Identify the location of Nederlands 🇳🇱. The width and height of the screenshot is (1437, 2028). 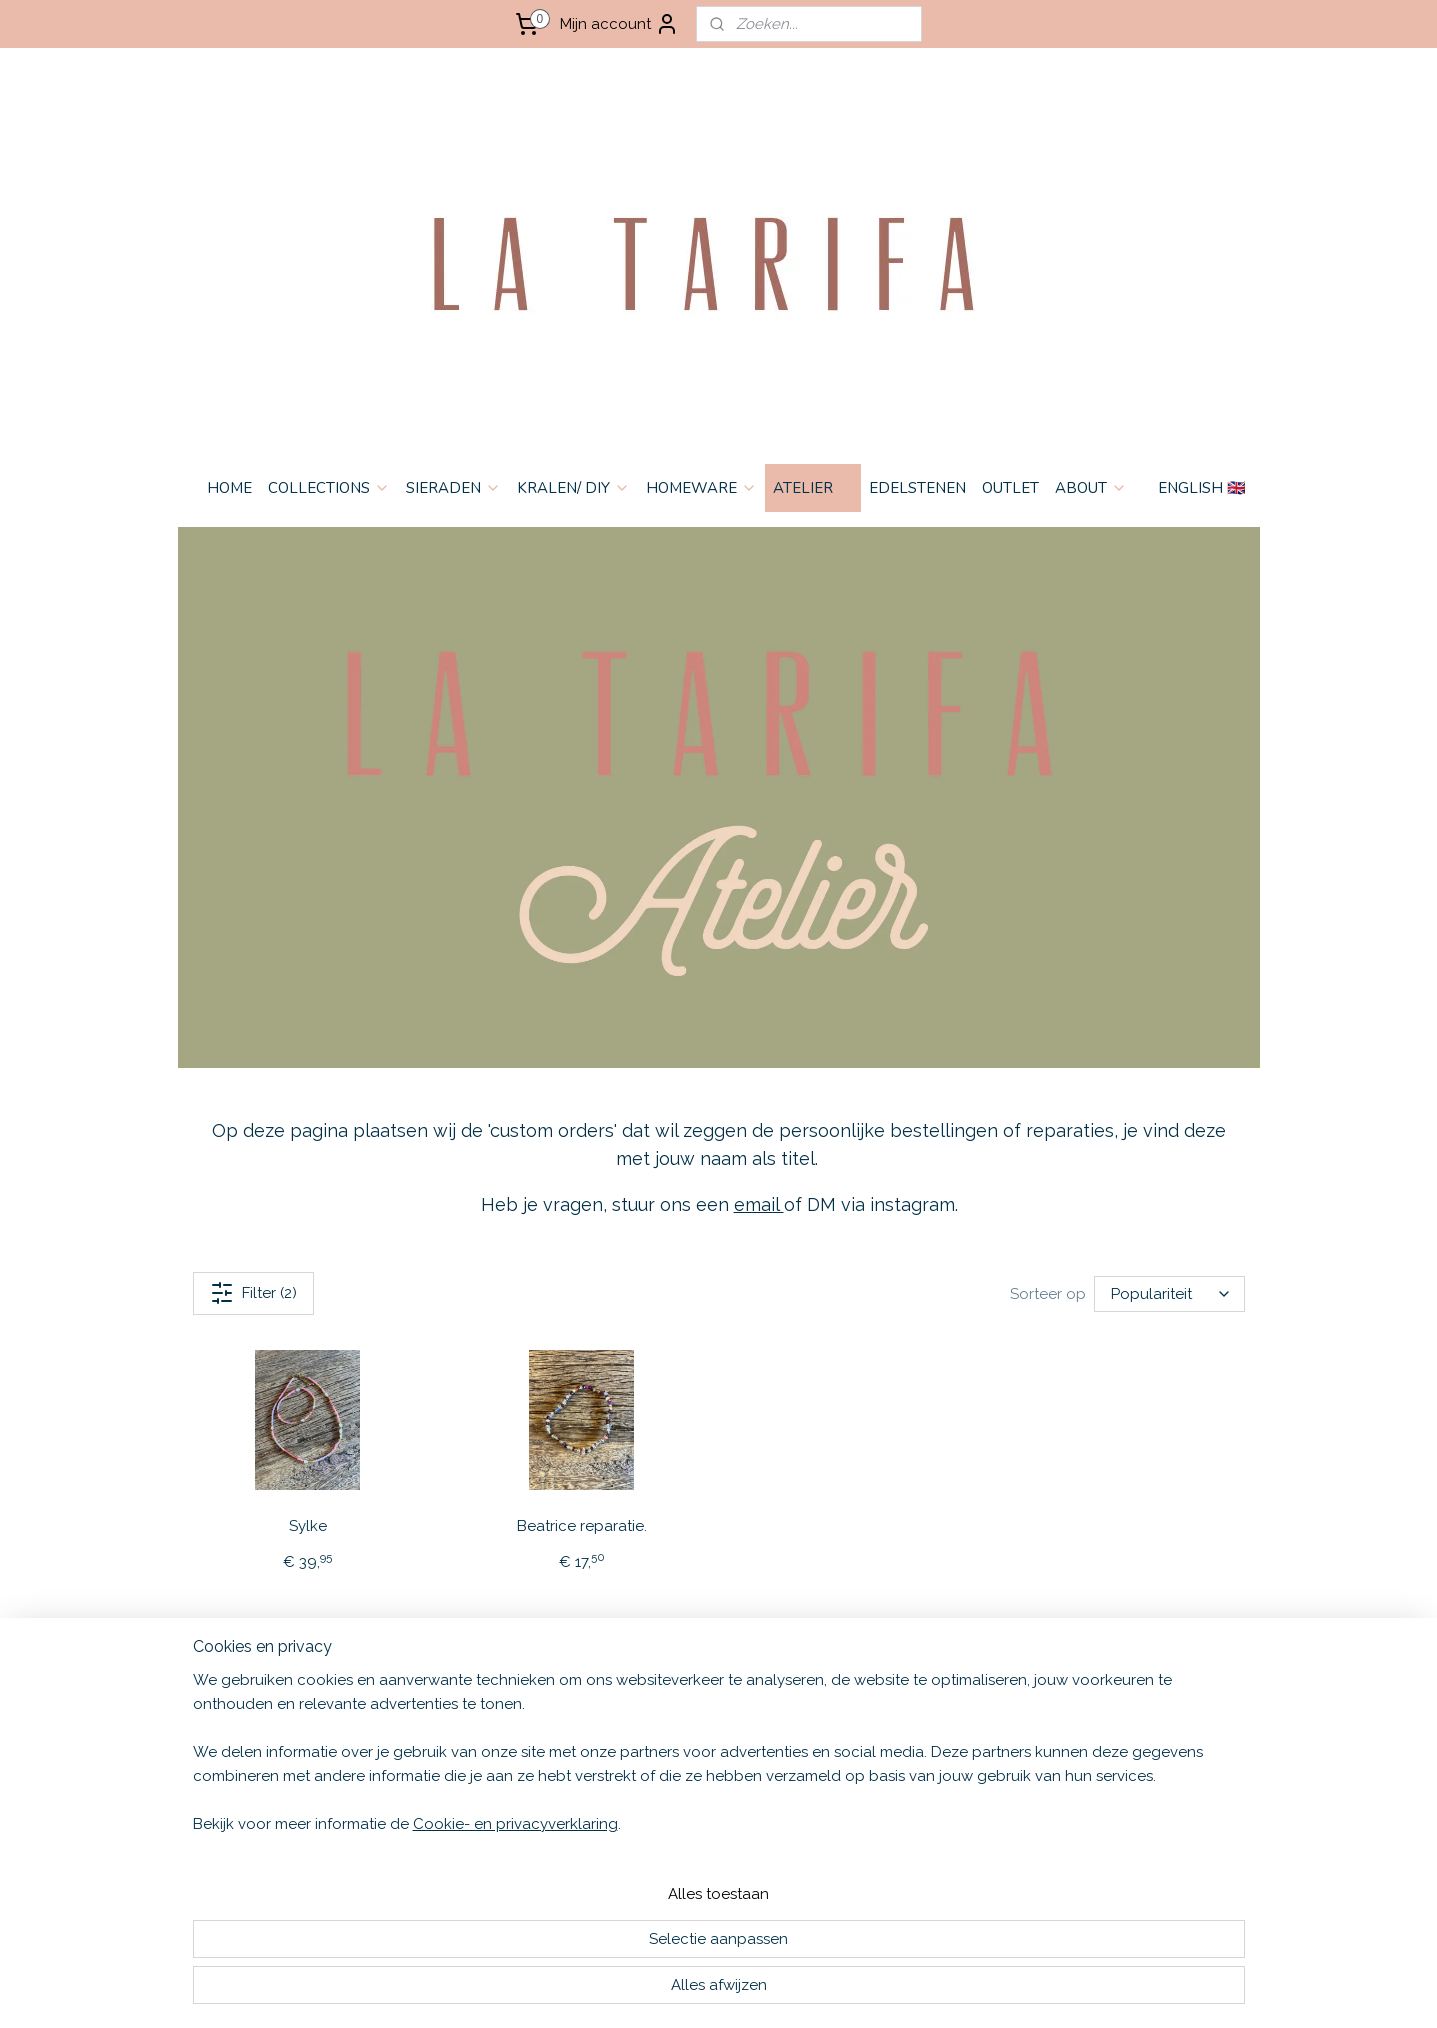
(442, 1726).